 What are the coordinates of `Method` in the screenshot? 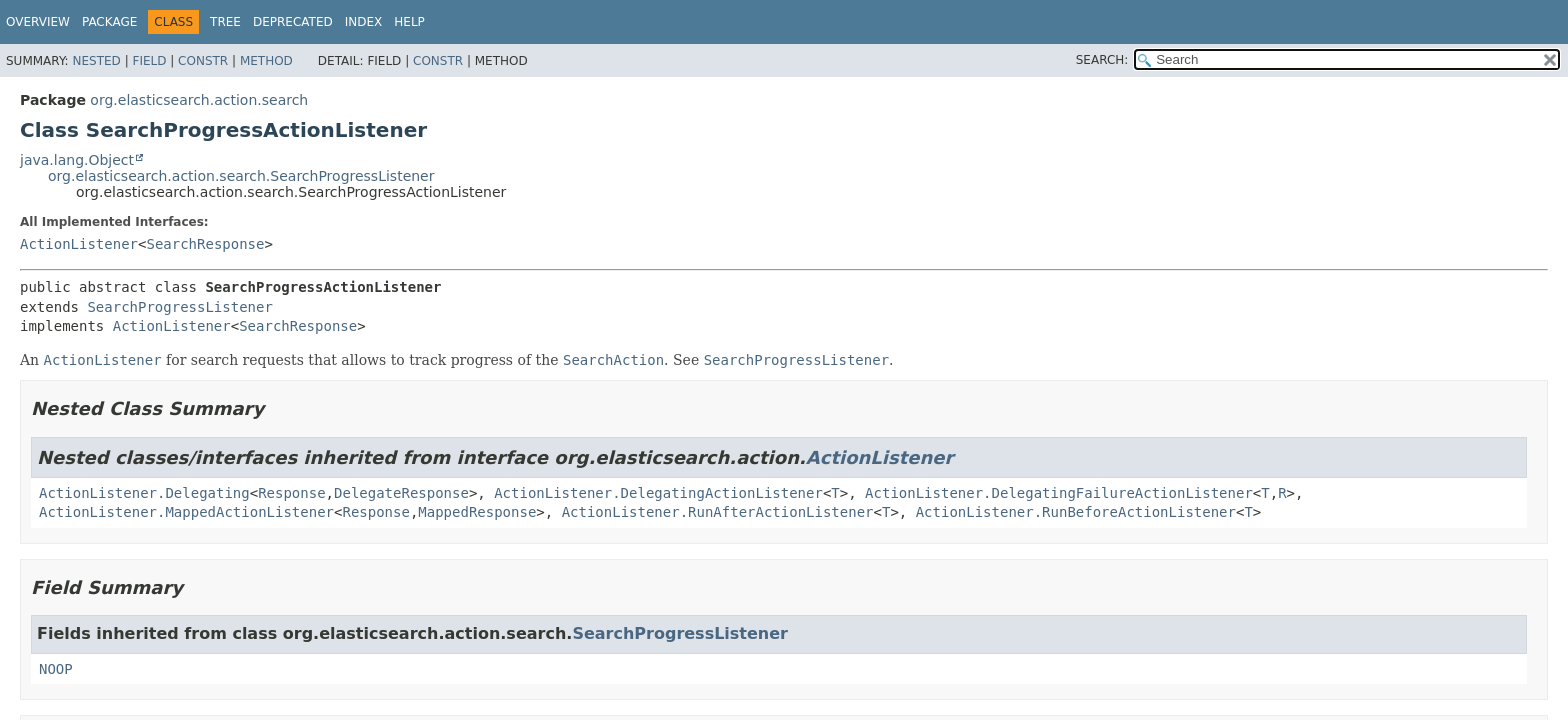 It's located at (266, 61).